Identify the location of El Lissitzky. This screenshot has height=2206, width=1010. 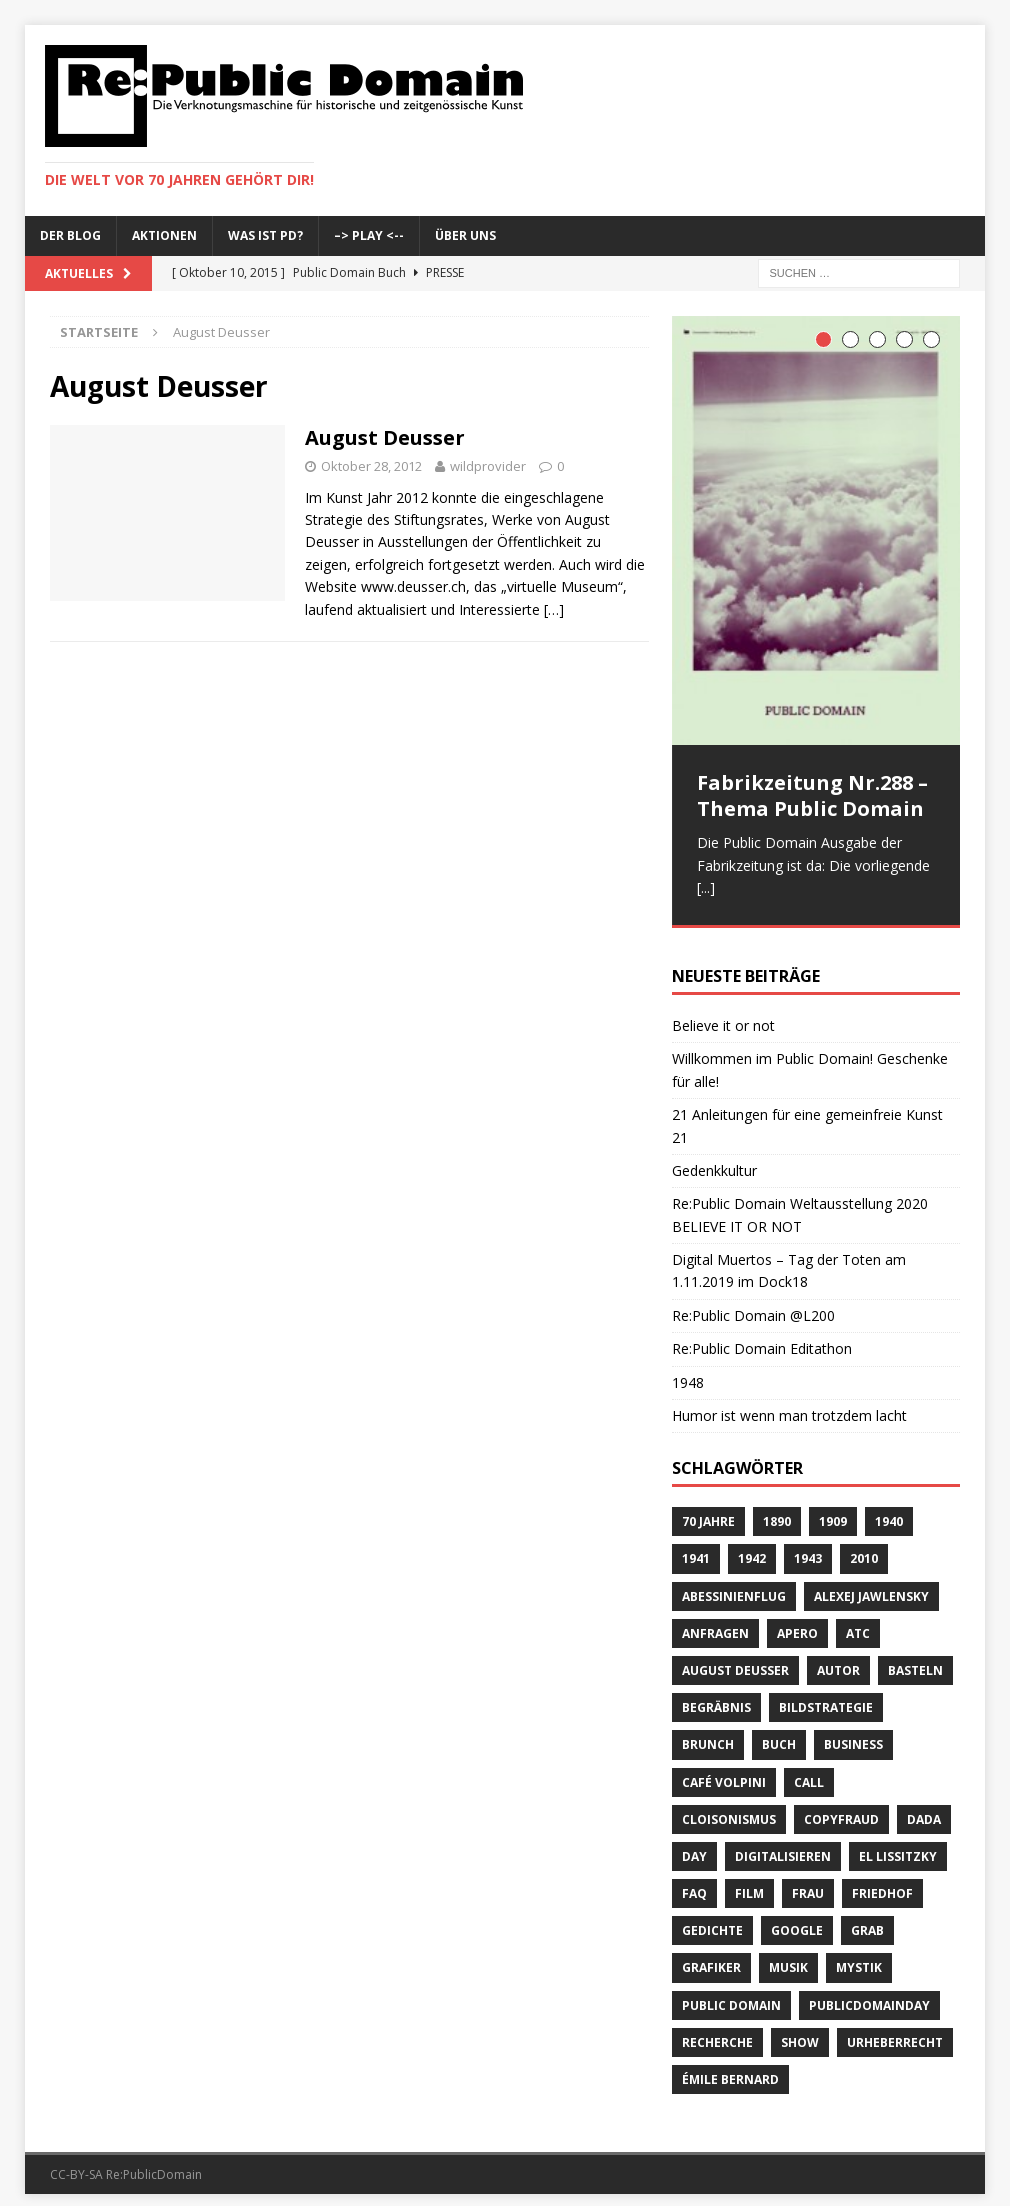
(898, 1842).